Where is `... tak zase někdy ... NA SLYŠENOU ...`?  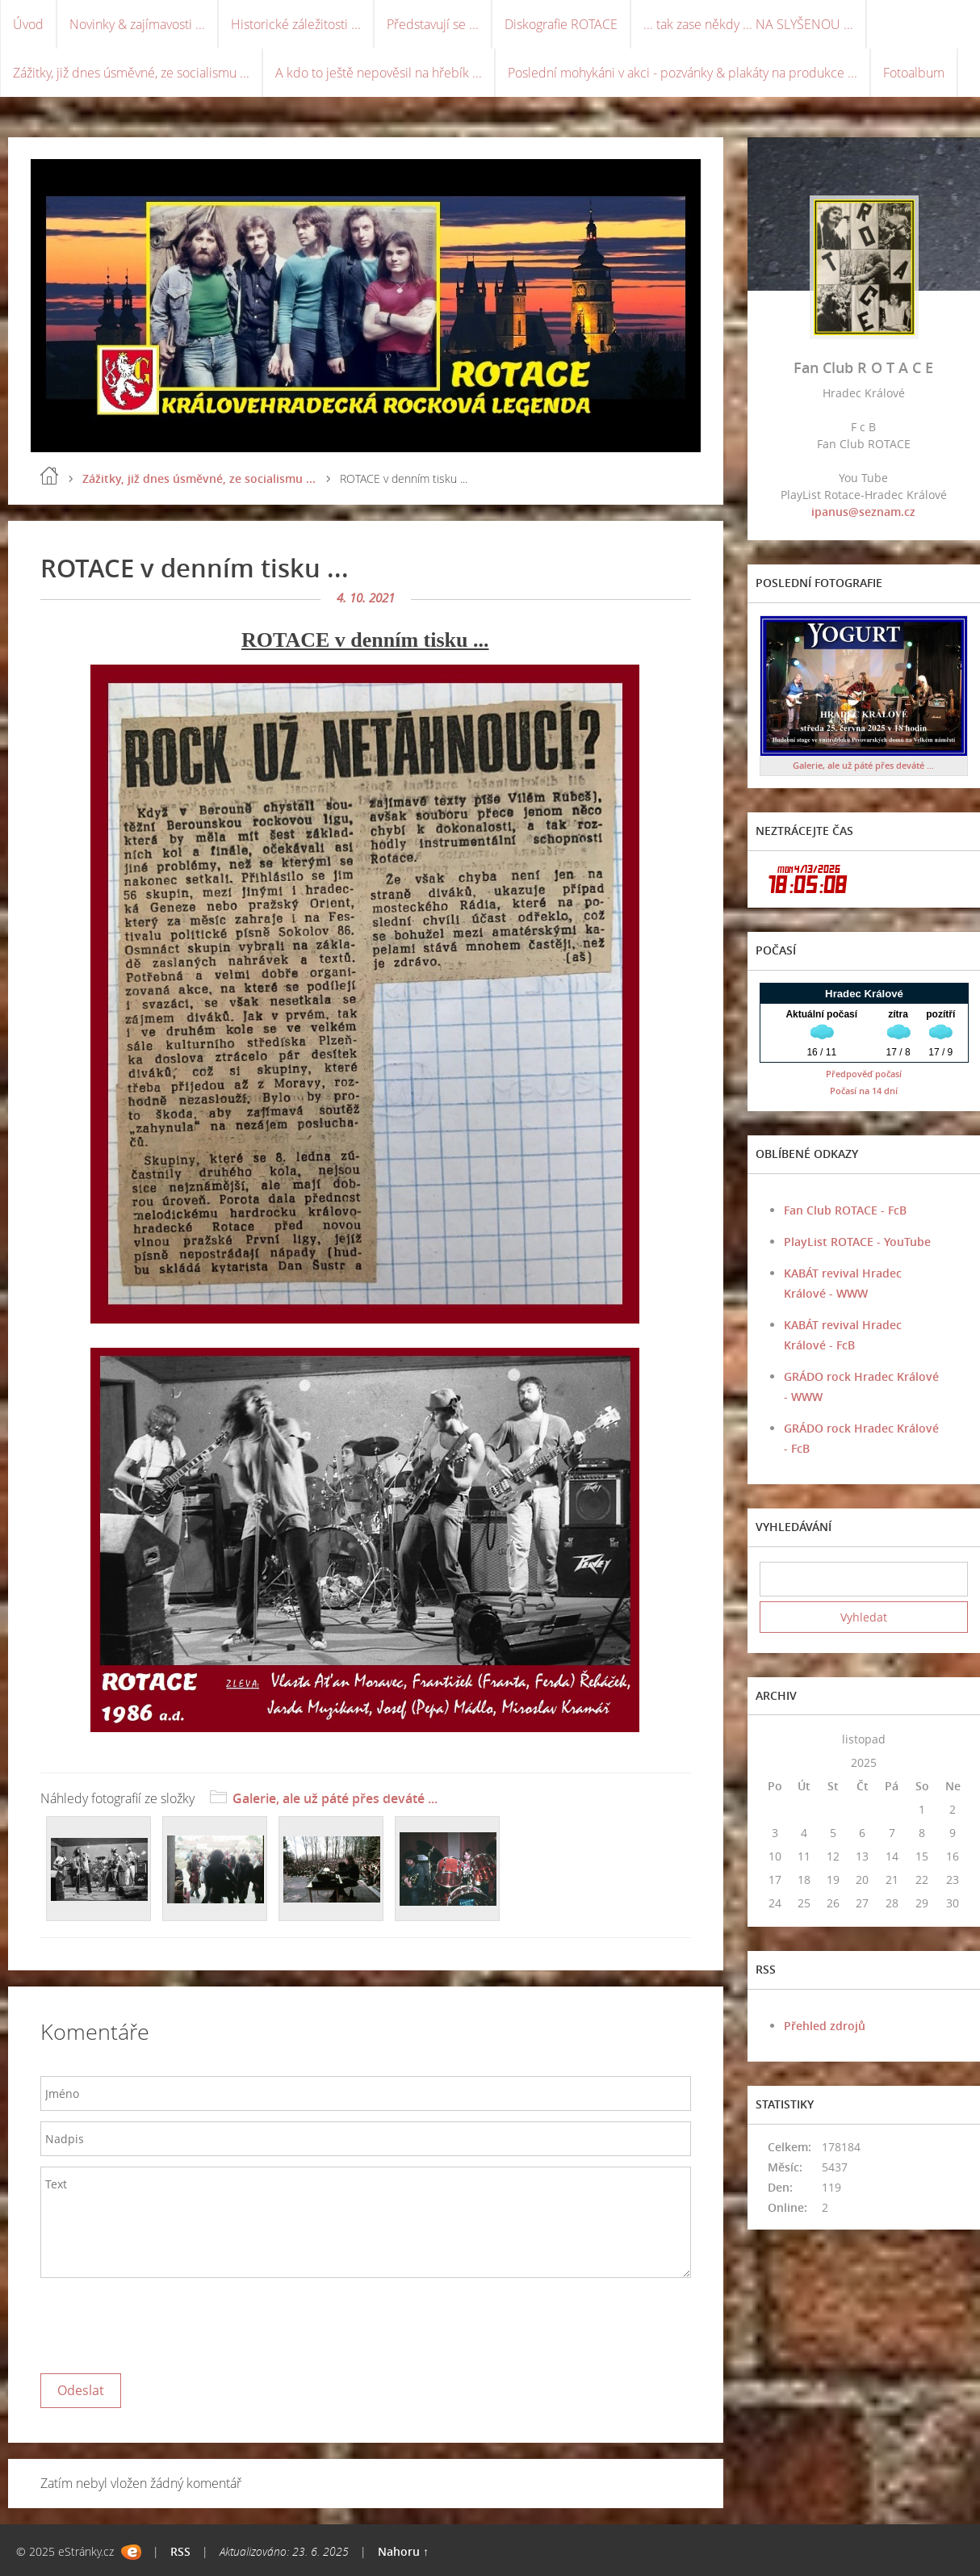
... tak zase někdy ... NA SLYŠENOU ... is located at coordinates (748, 24).